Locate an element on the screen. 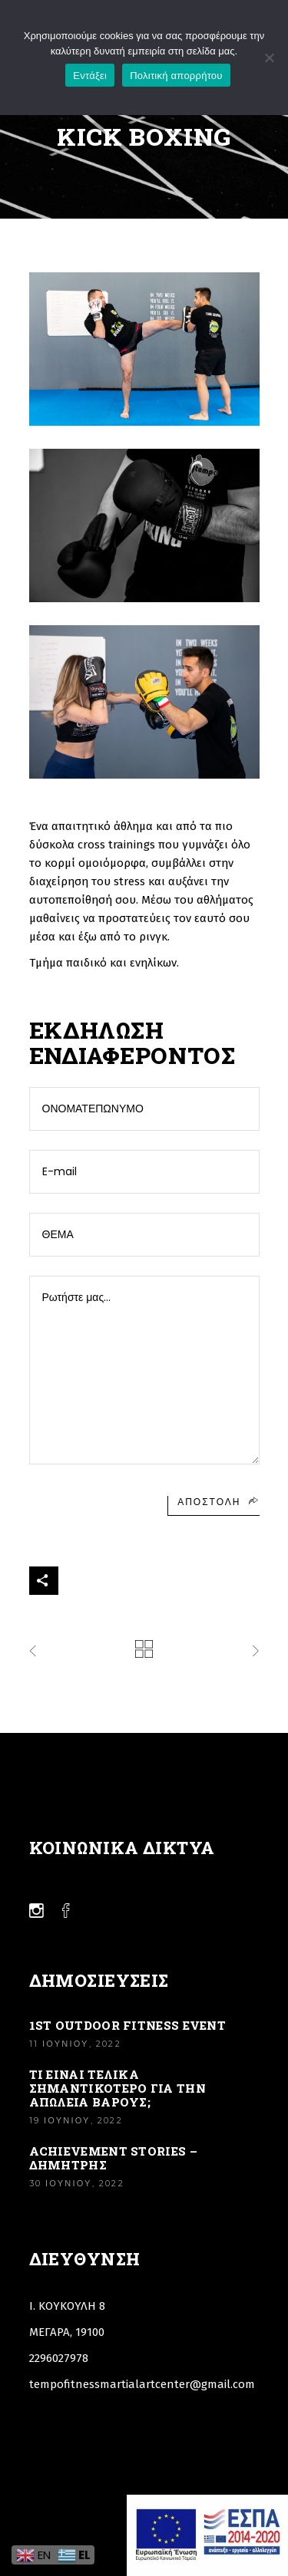 The image size is (288, 2576). Πολιτική απορρήτου is located at coordinates (176, 75).